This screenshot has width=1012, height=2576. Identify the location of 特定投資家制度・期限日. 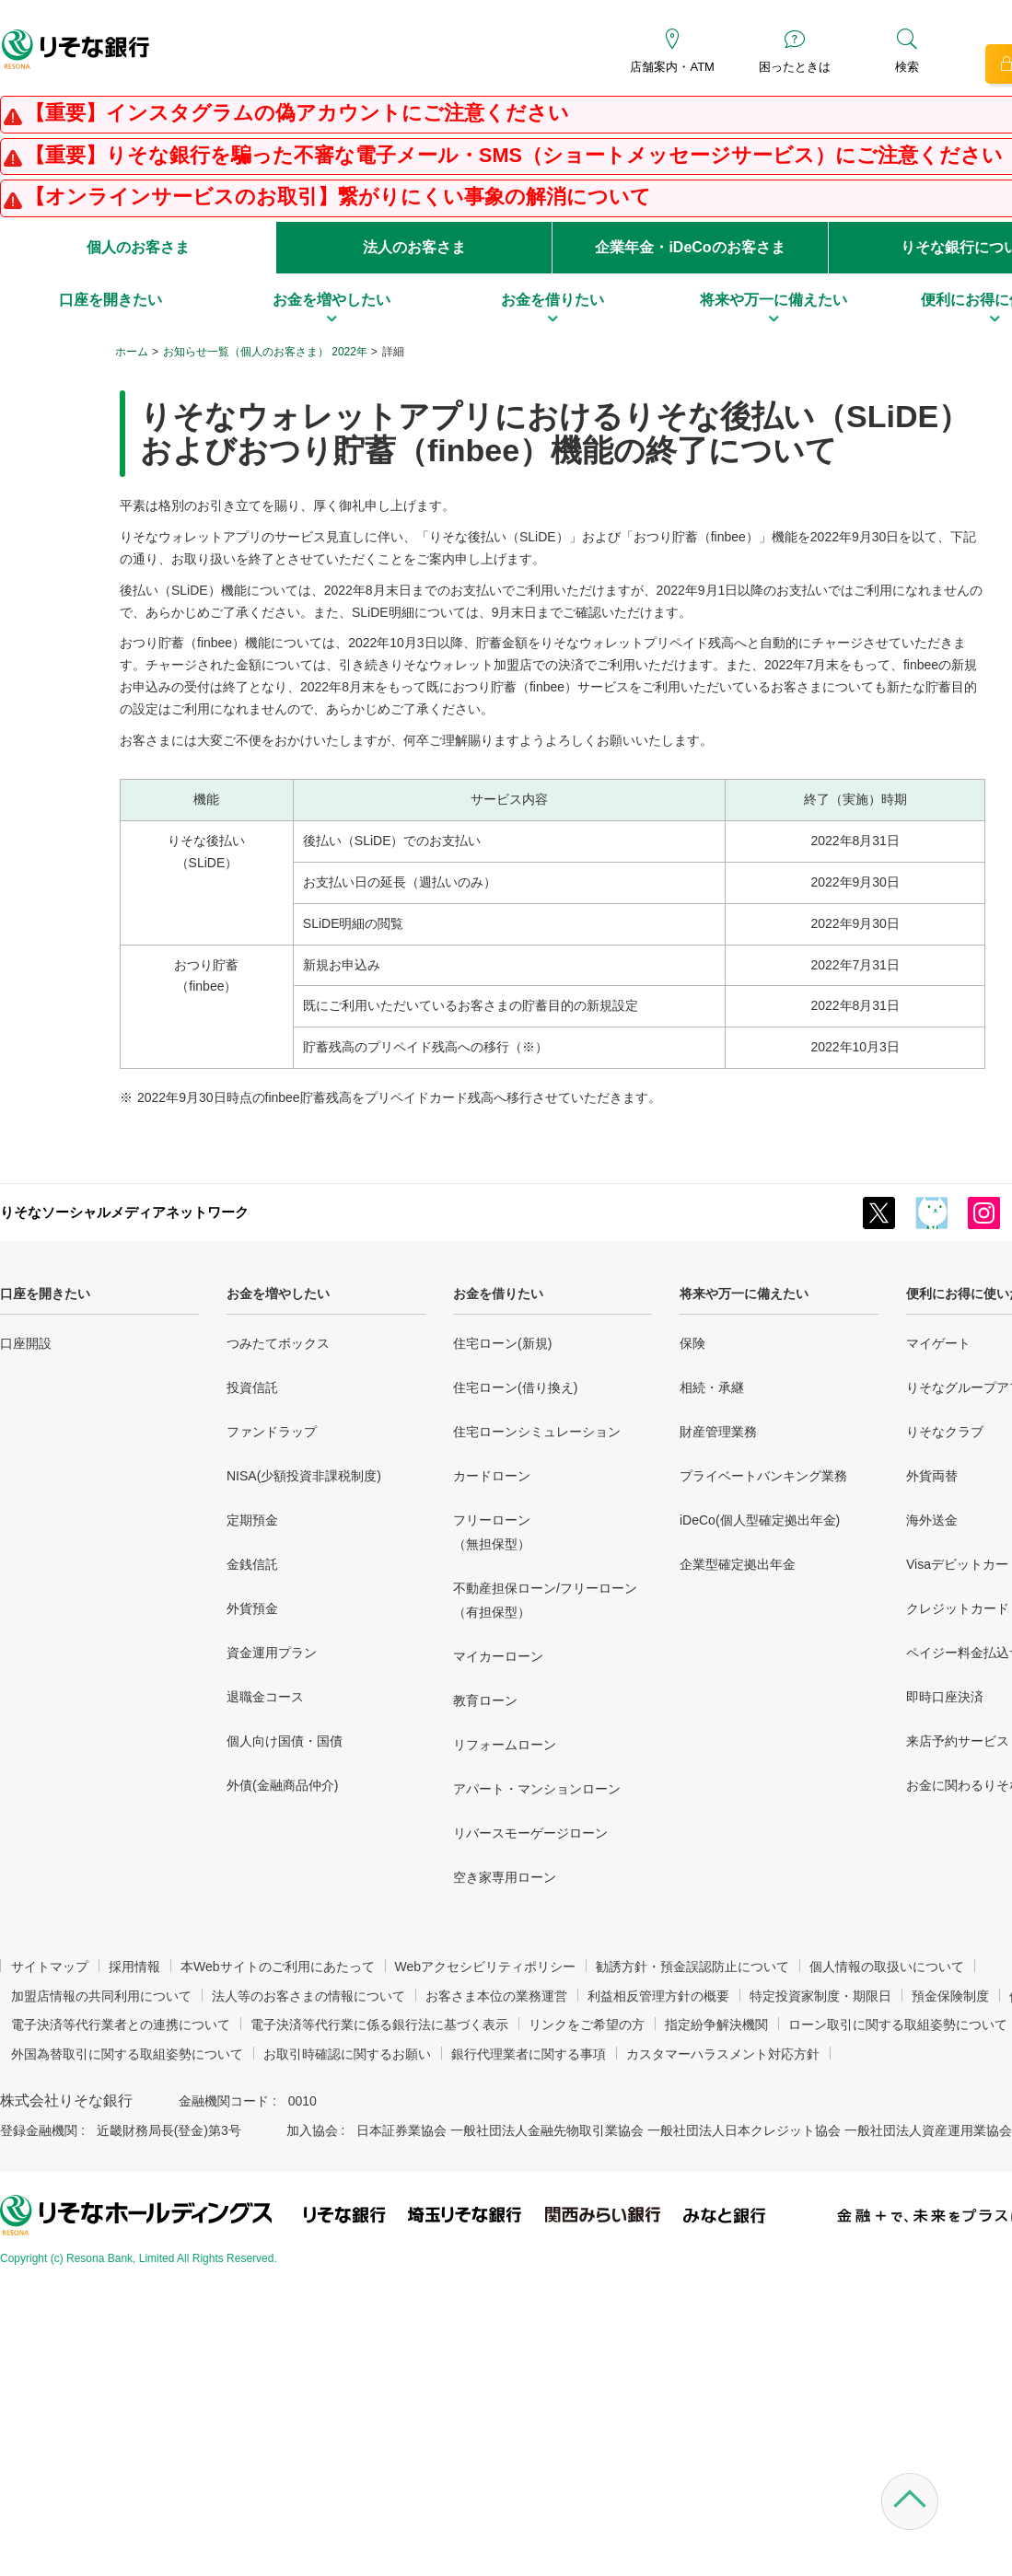
(820, 1996).